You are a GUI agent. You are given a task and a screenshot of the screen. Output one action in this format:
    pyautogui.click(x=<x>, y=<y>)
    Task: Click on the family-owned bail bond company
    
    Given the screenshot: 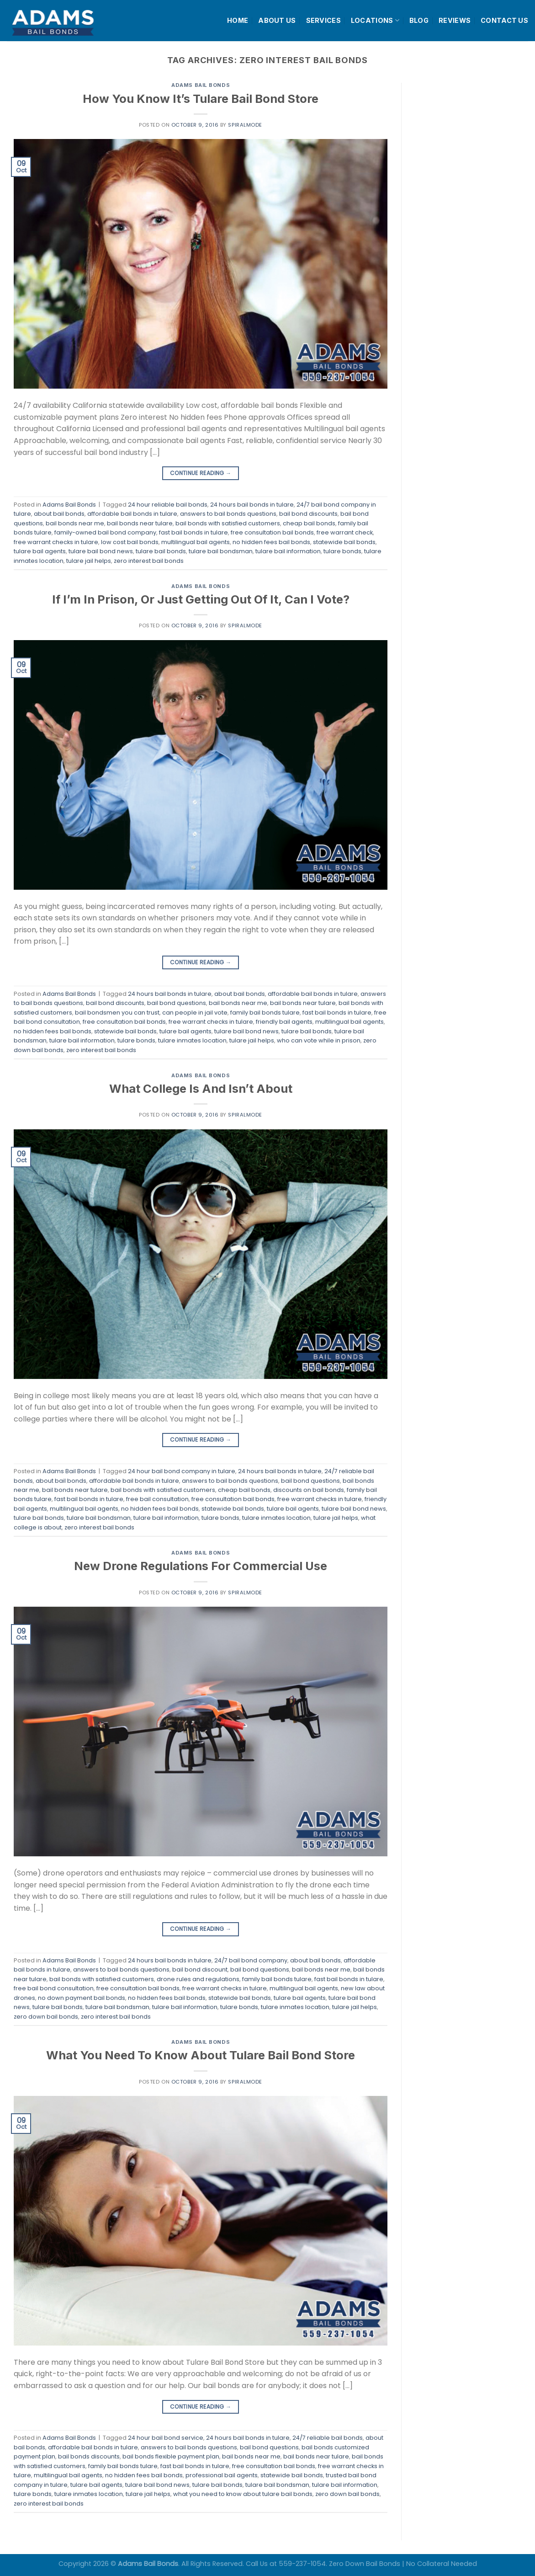 What is the action you would take?
    pyautogui.click(x=105, y=532)
    